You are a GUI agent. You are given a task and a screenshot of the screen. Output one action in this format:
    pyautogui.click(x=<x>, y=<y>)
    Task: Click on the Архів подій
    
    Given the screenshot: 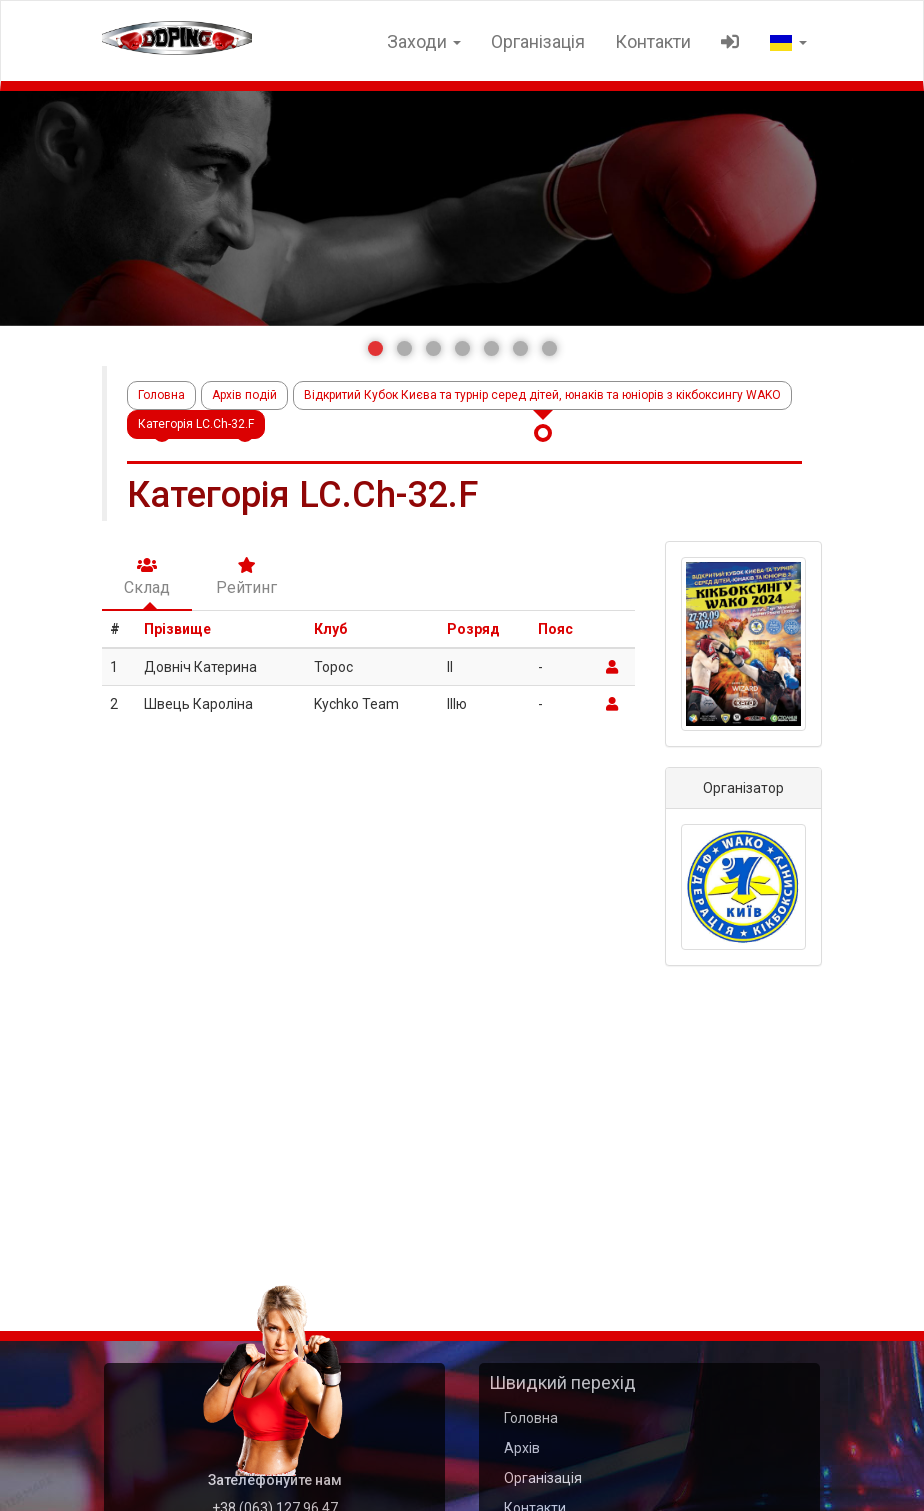 What is the action you would take?
    pyautogui.click(x=244, y=395)
    